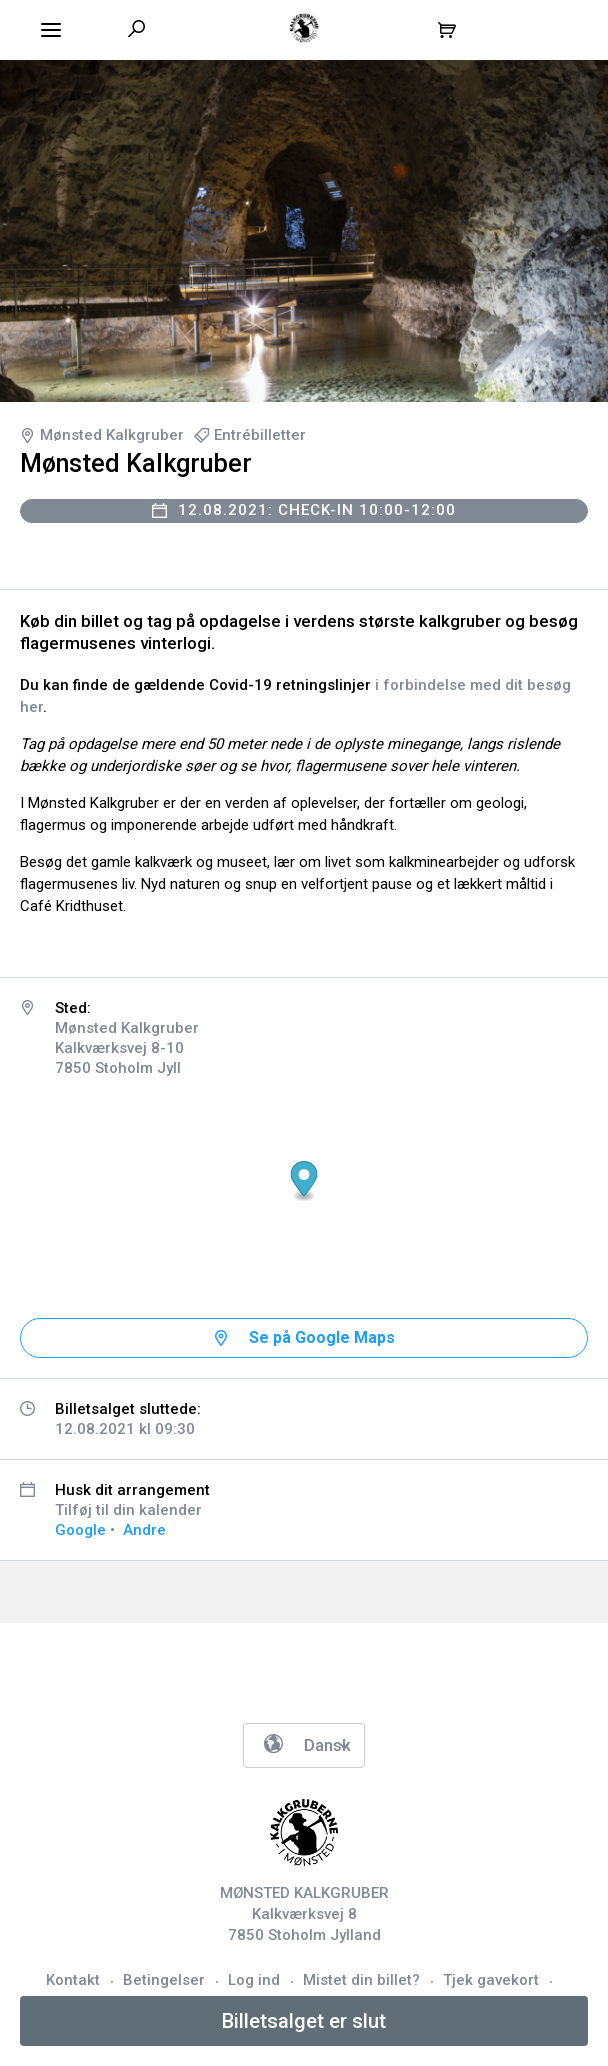 The width and height of the screenshot is (608, 2066). Describe the element at coordinates (144, 1530) in the screenshot. I see `Andre` at that location.